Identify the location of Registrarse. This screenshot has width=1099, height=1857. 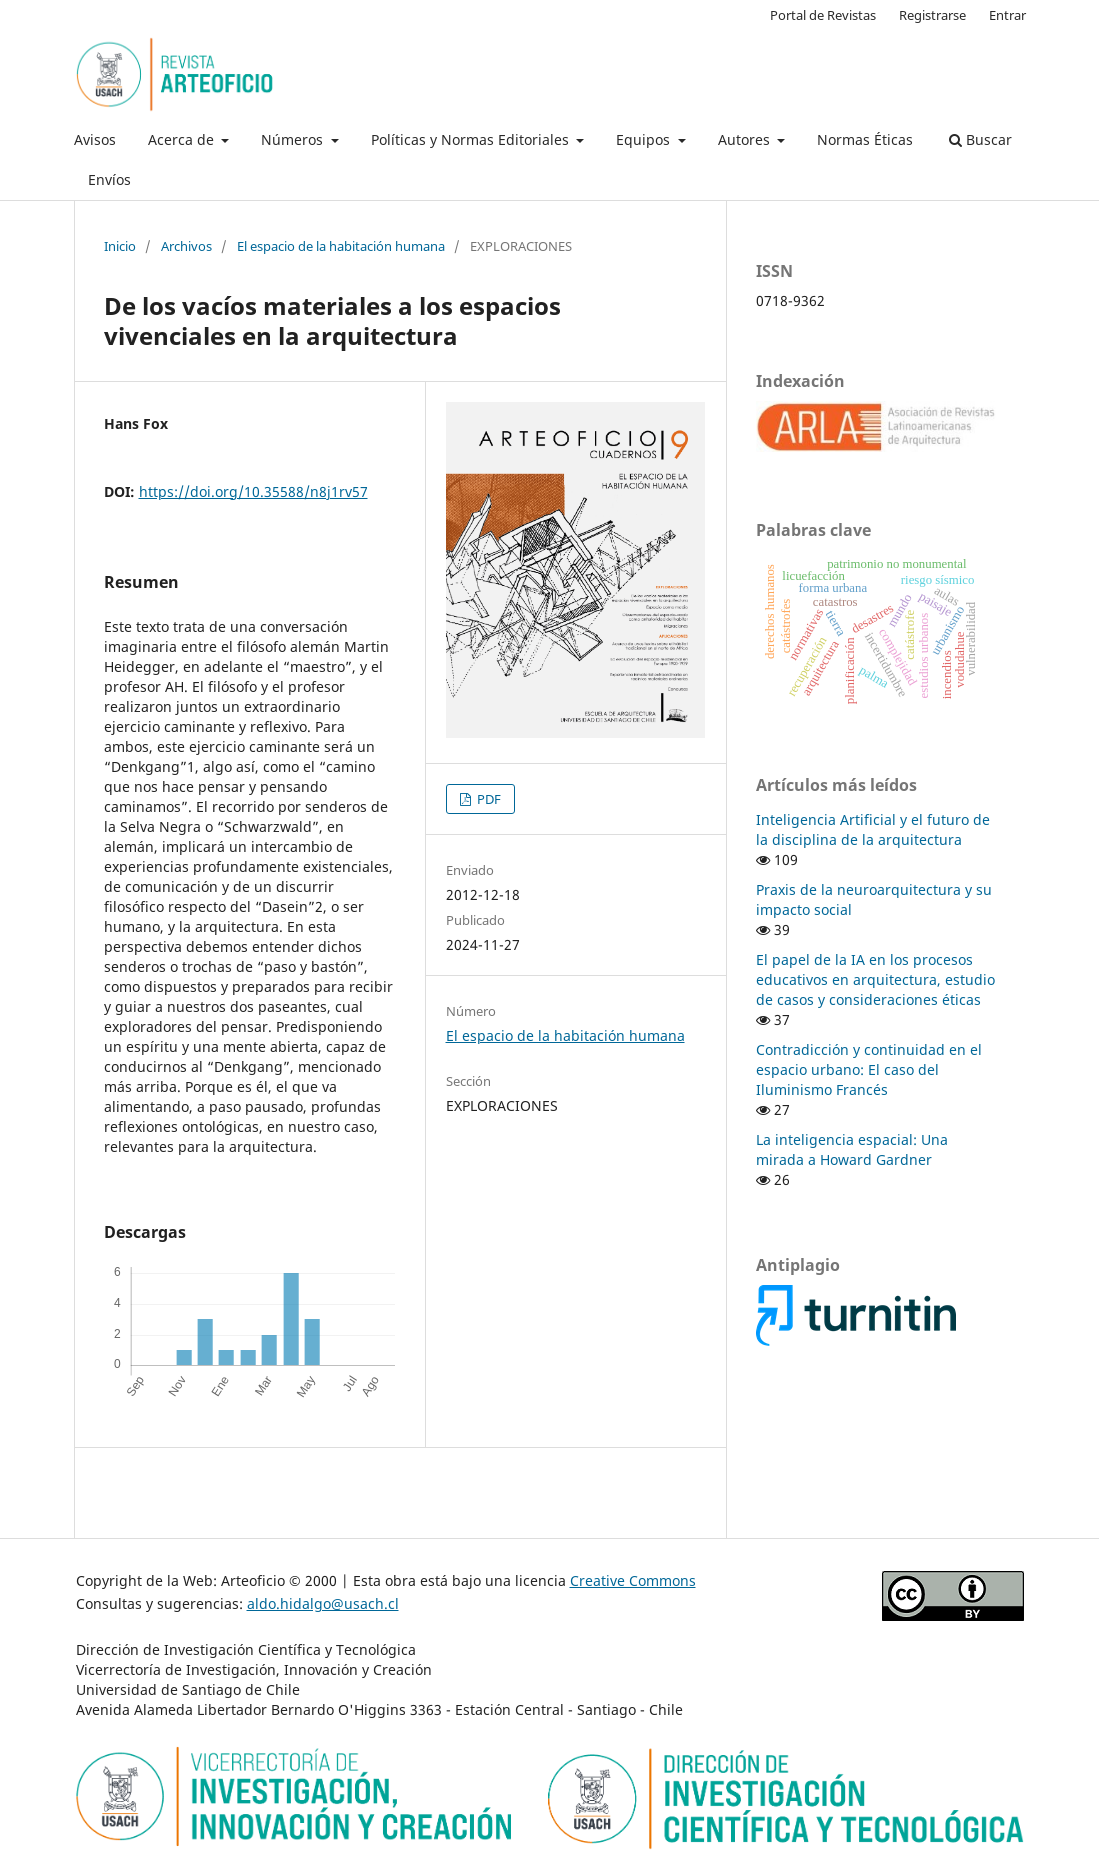
(932, 15).